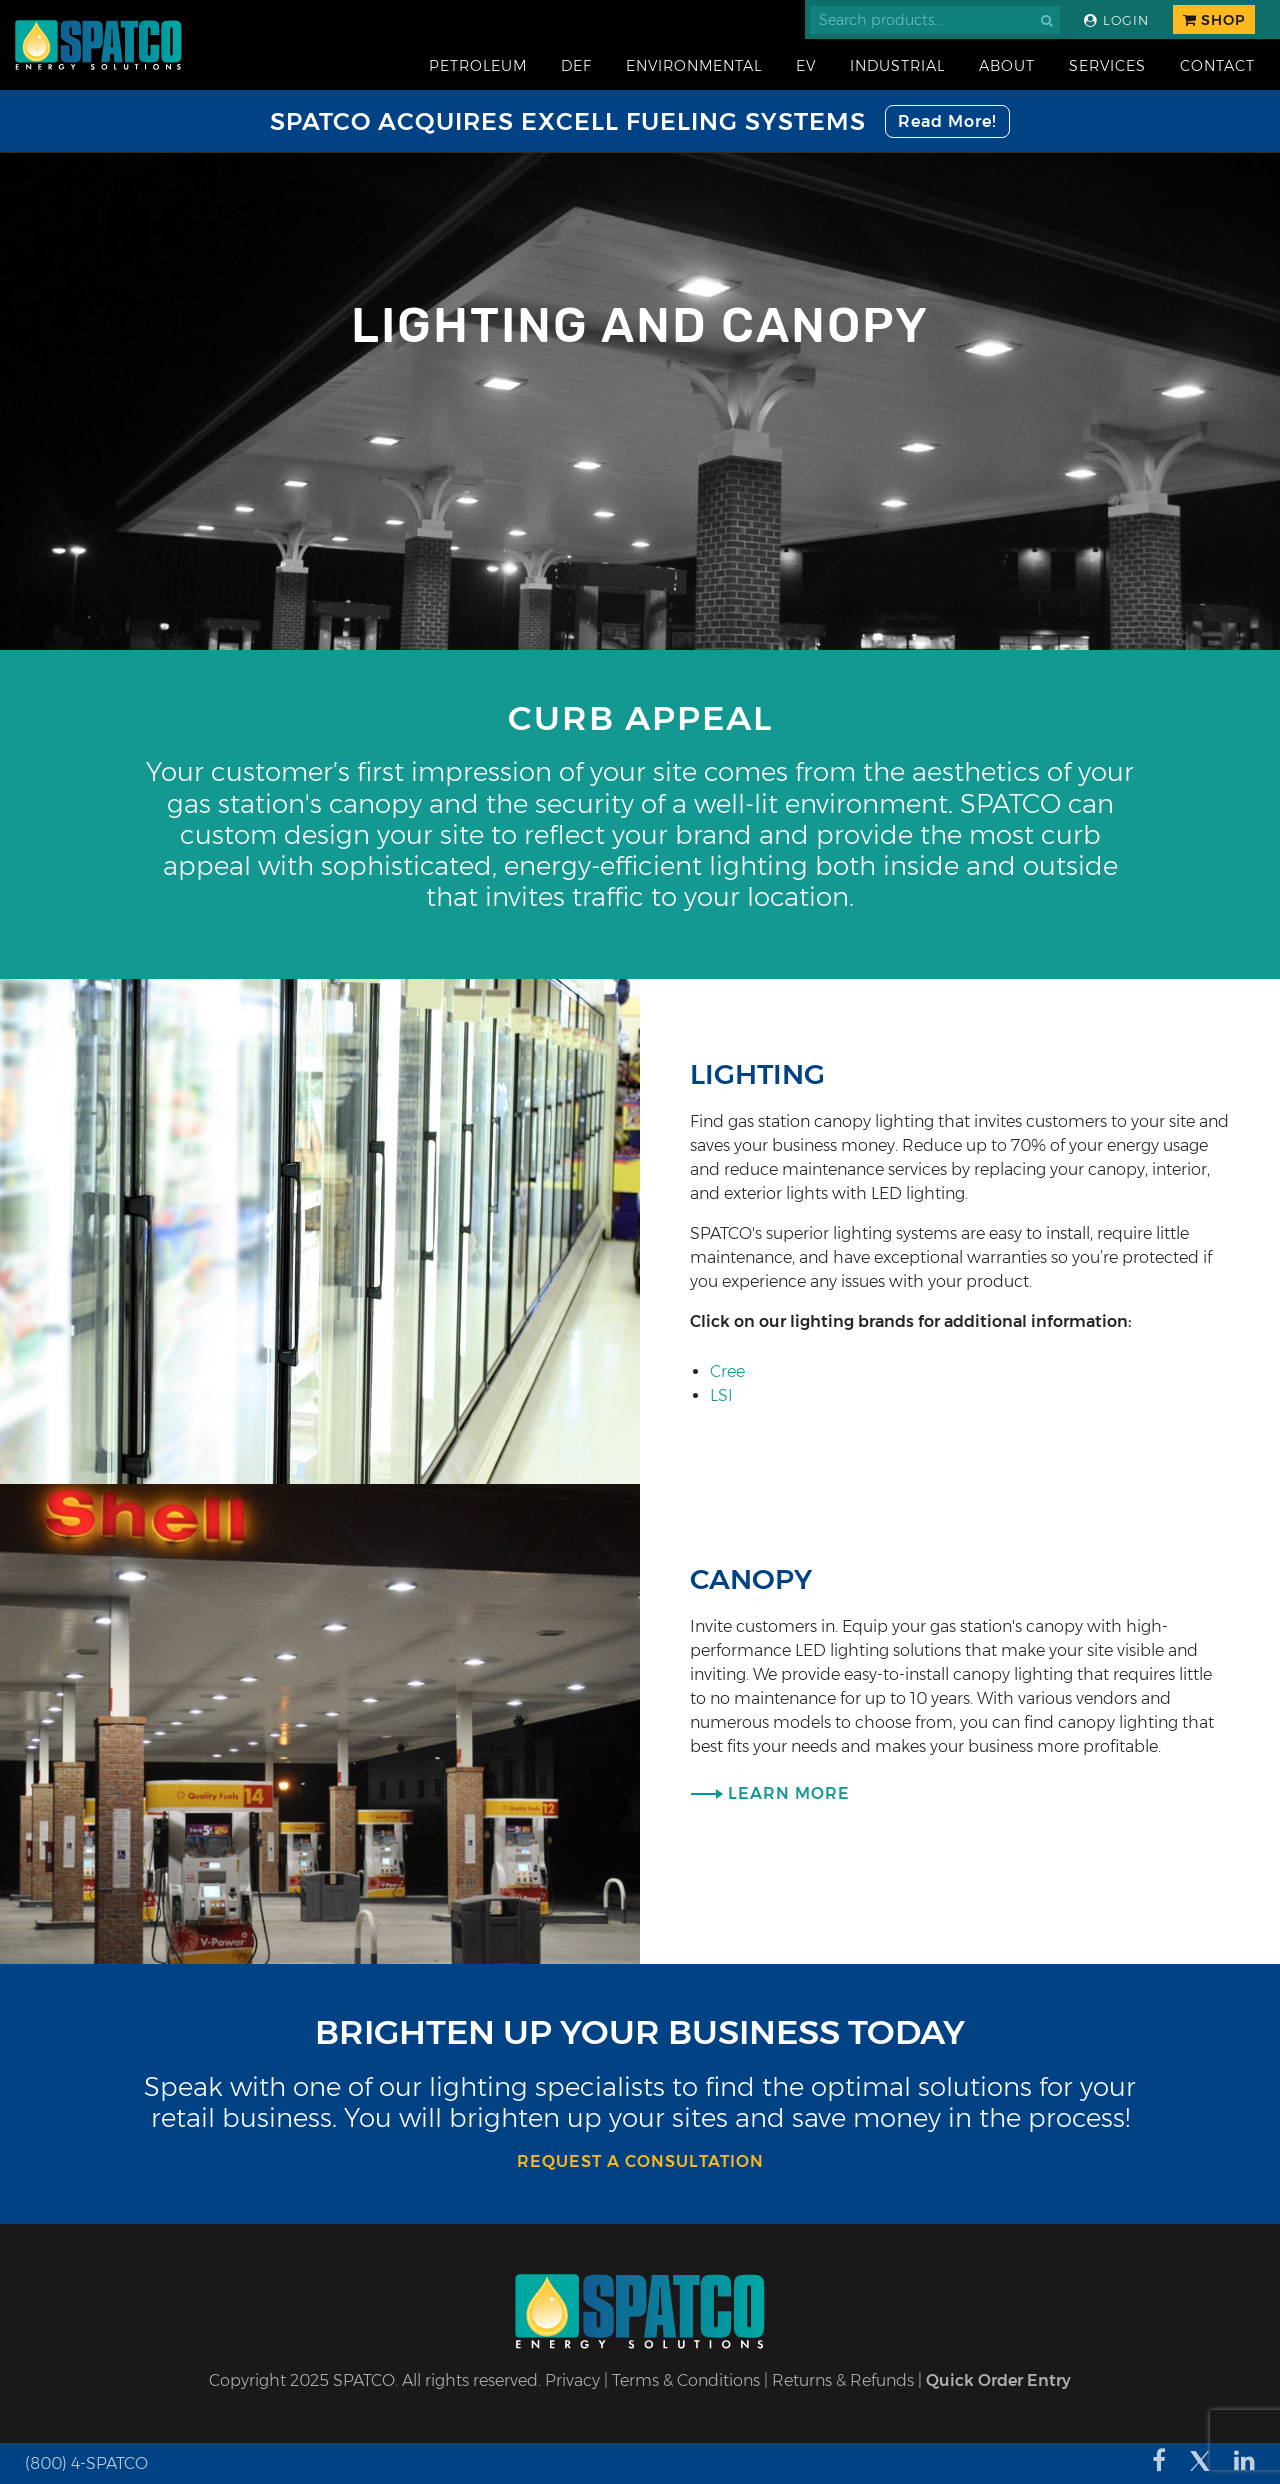  Describe the element at coordinates (478, 66) in the screenshot. I see `Petroleum` at that location.